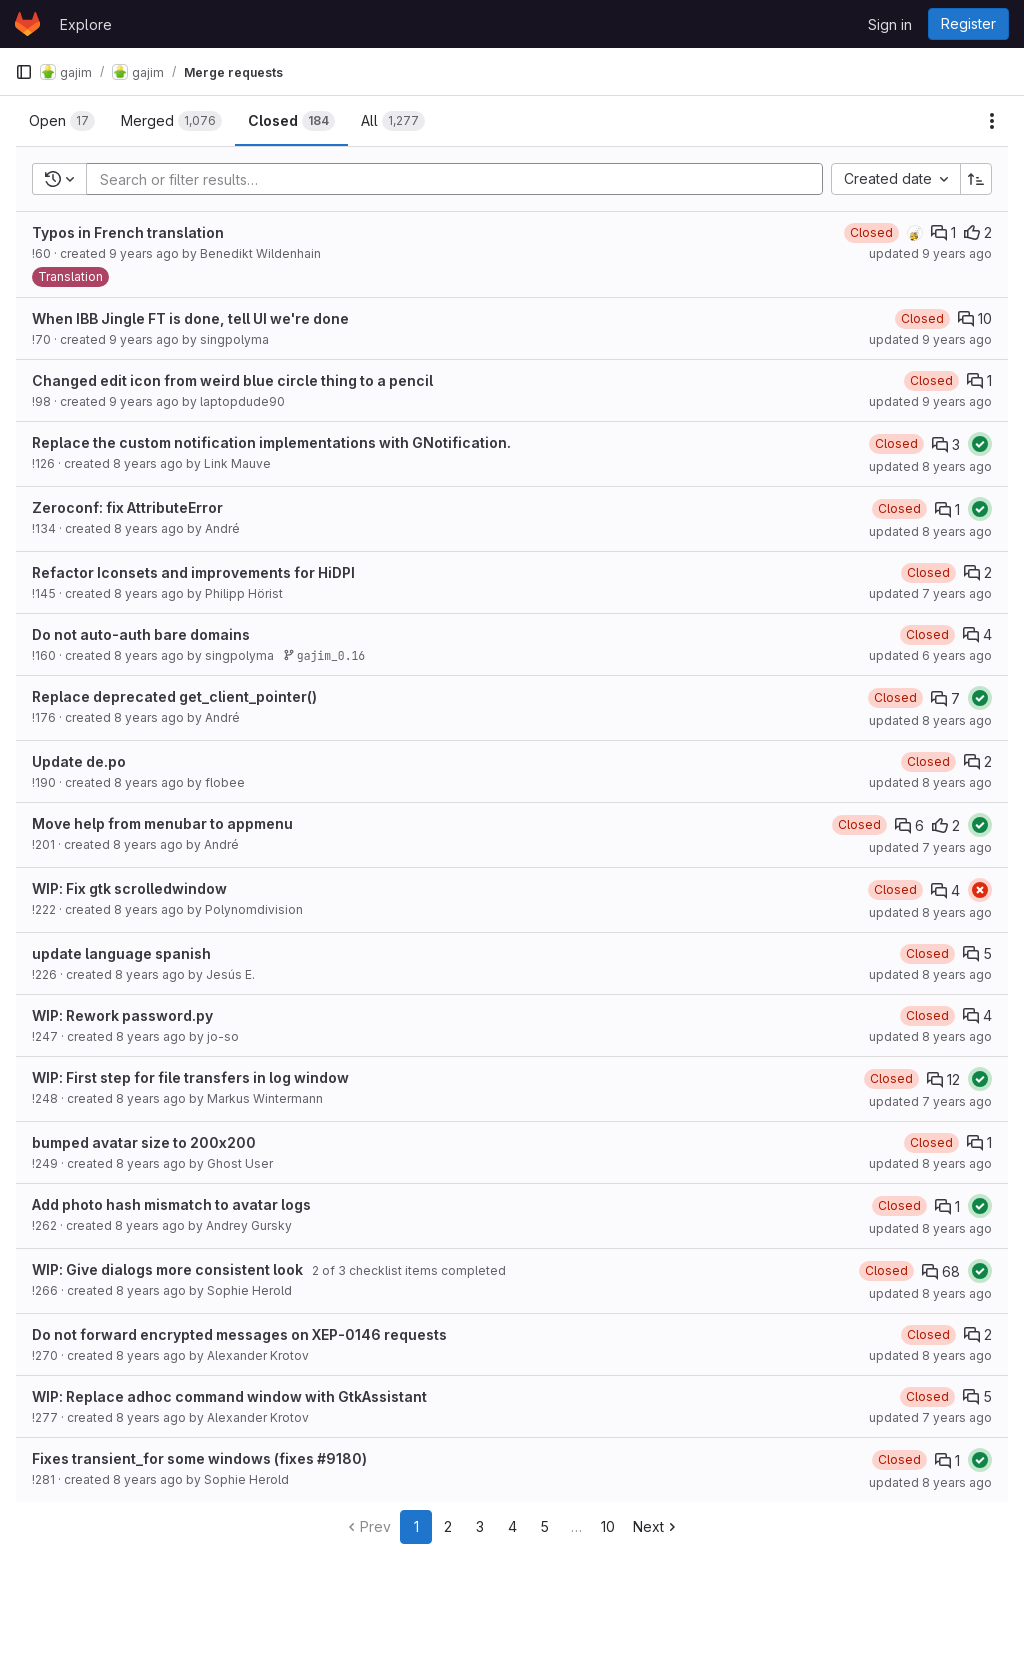 The height and width of the screenshot is (1660, 1024). Describe the element at coordinates (656, 1526) in the screenshot. I see `Next` at that location.